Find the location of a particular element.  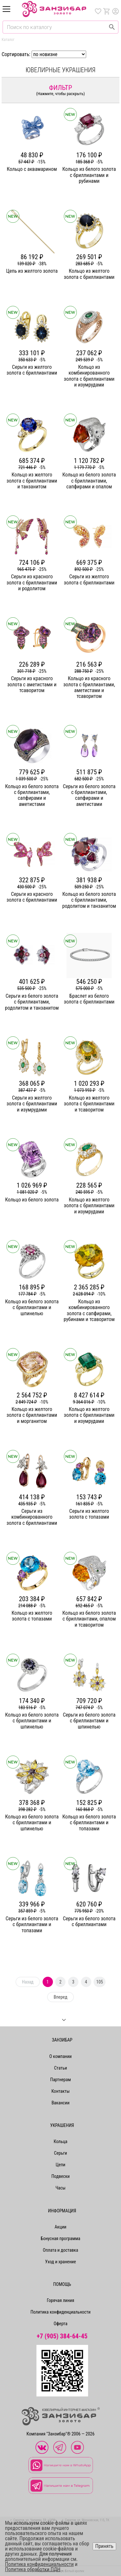

Горячая линия is located at coordinates (60, 2300).